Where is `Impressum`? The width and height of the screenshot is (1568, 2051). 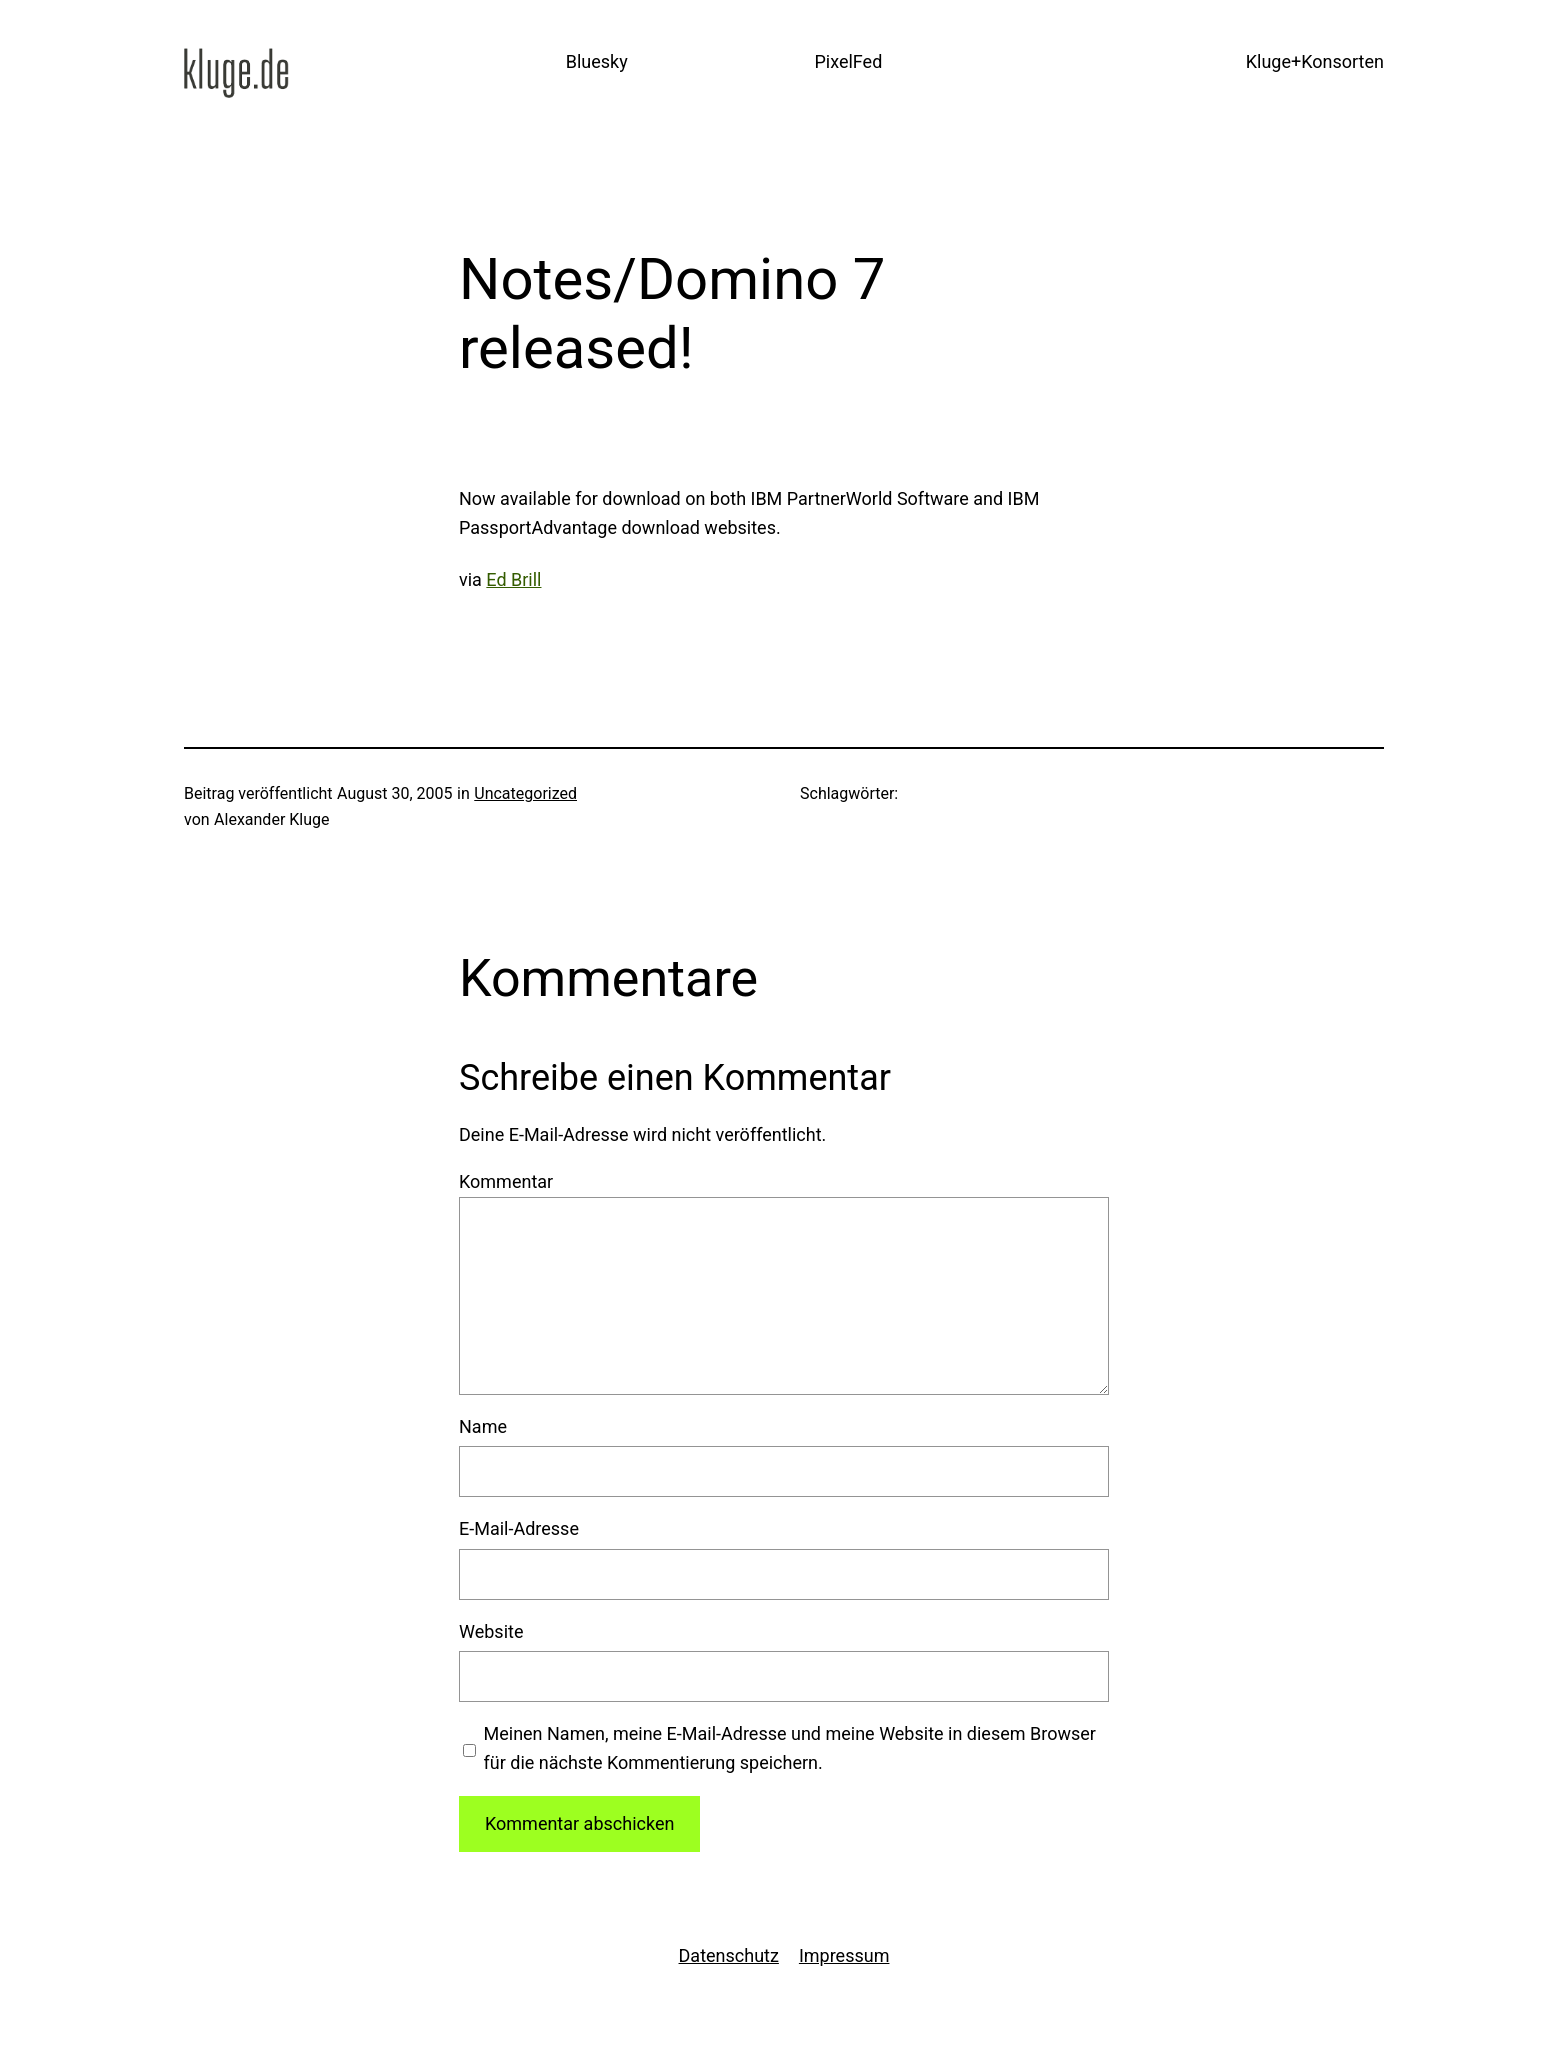
Impressum is located at coordinates (844, 1955).